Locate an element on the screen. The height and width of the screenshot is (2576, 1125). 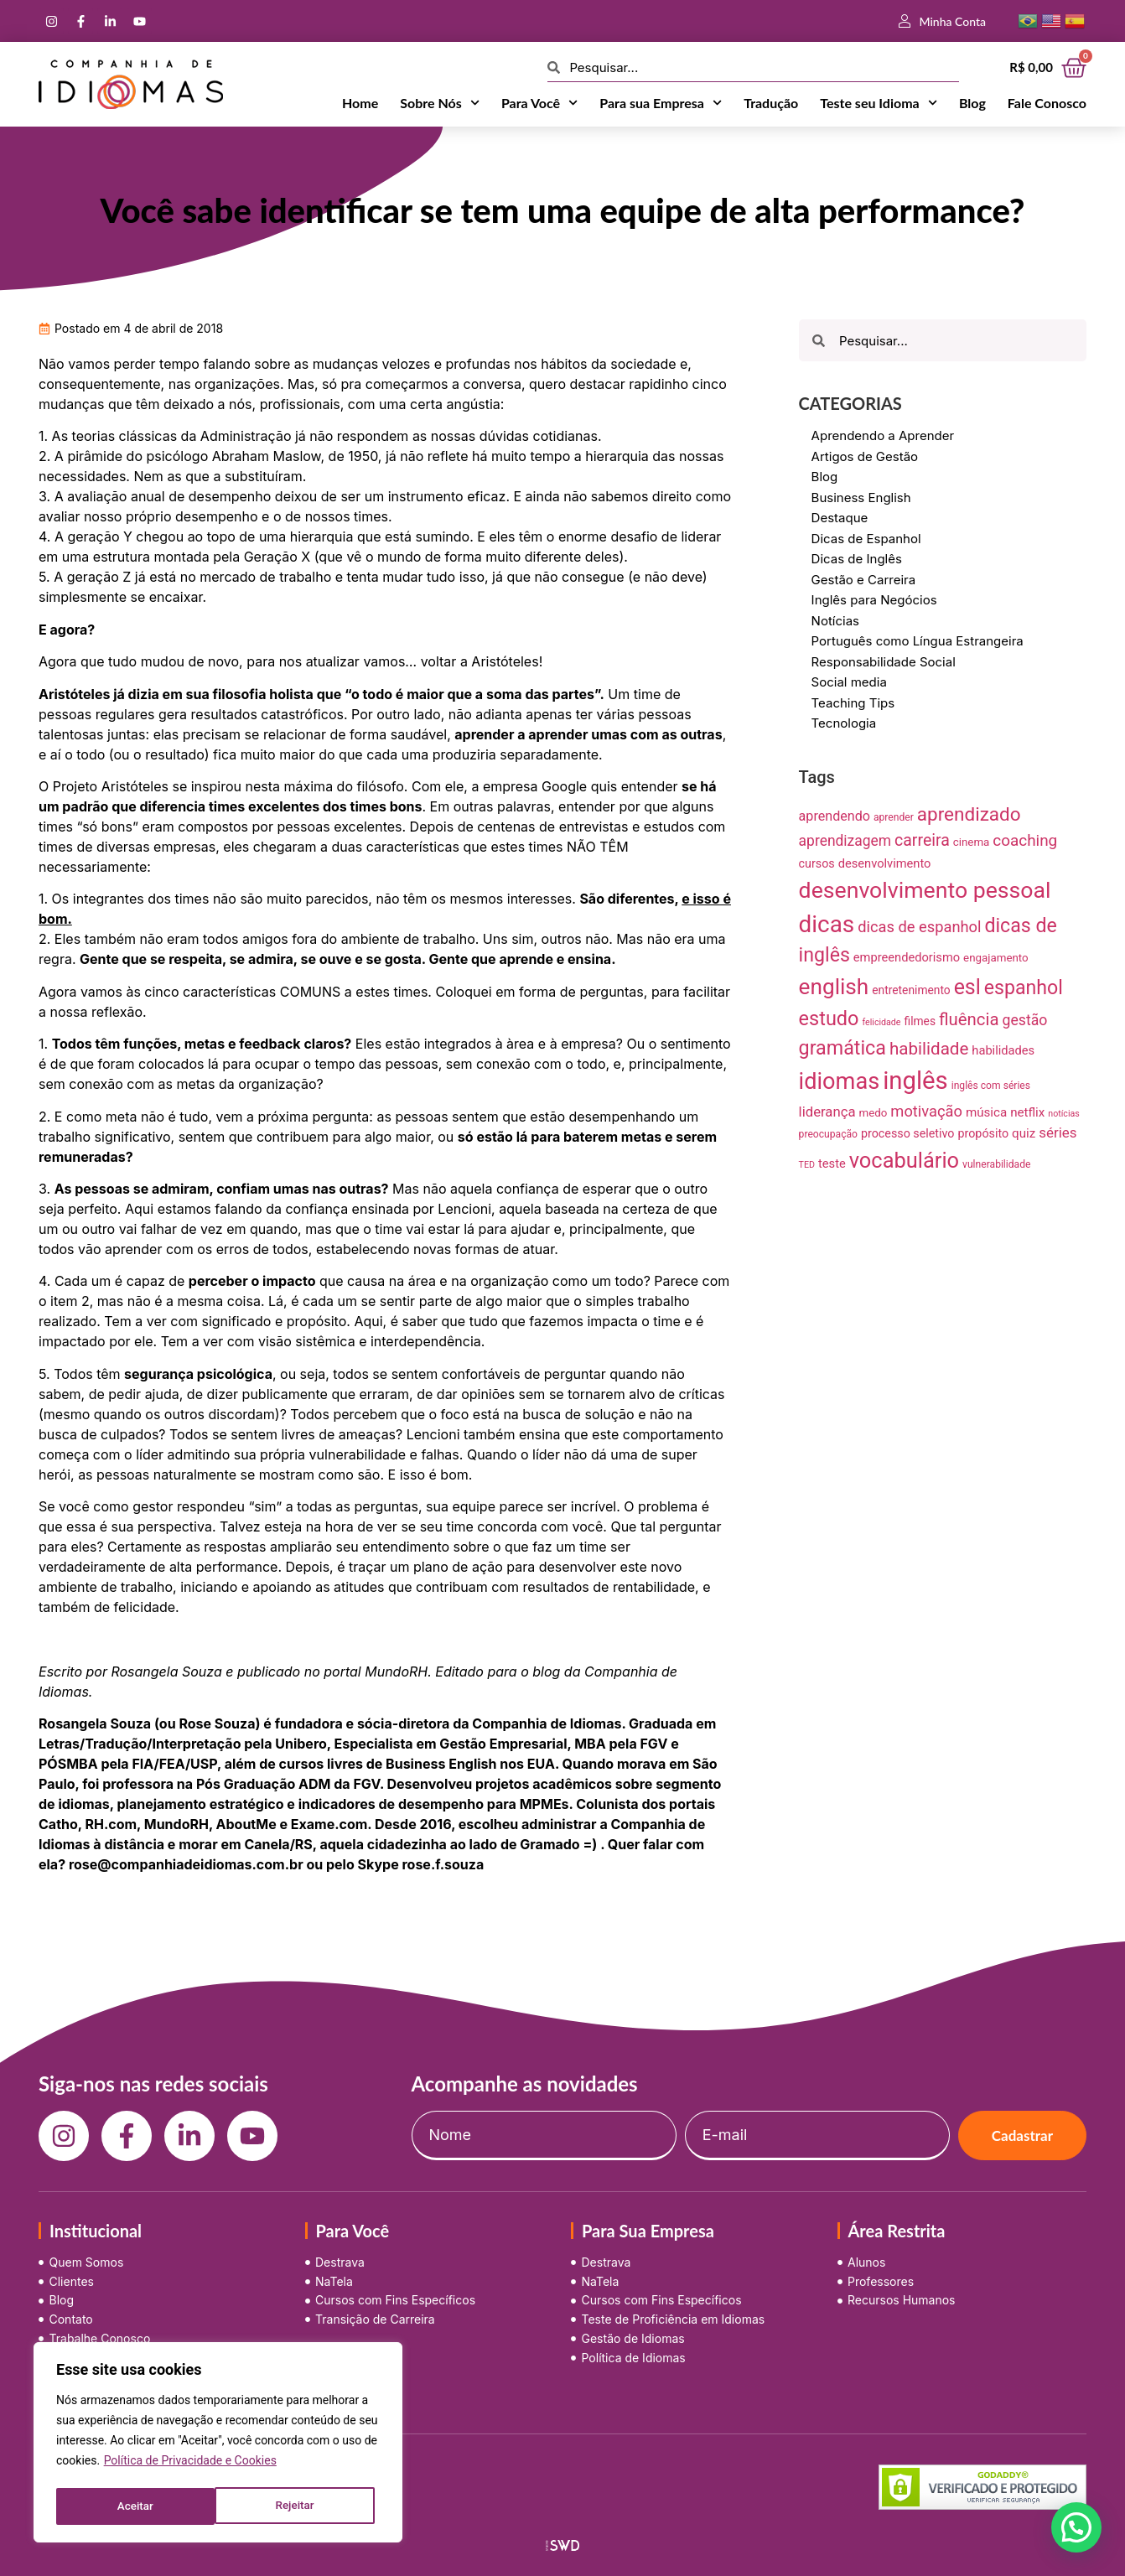
vulnerabilidade [vulnerabilidade (7 itens)] is located at coordinates (996, 1164).